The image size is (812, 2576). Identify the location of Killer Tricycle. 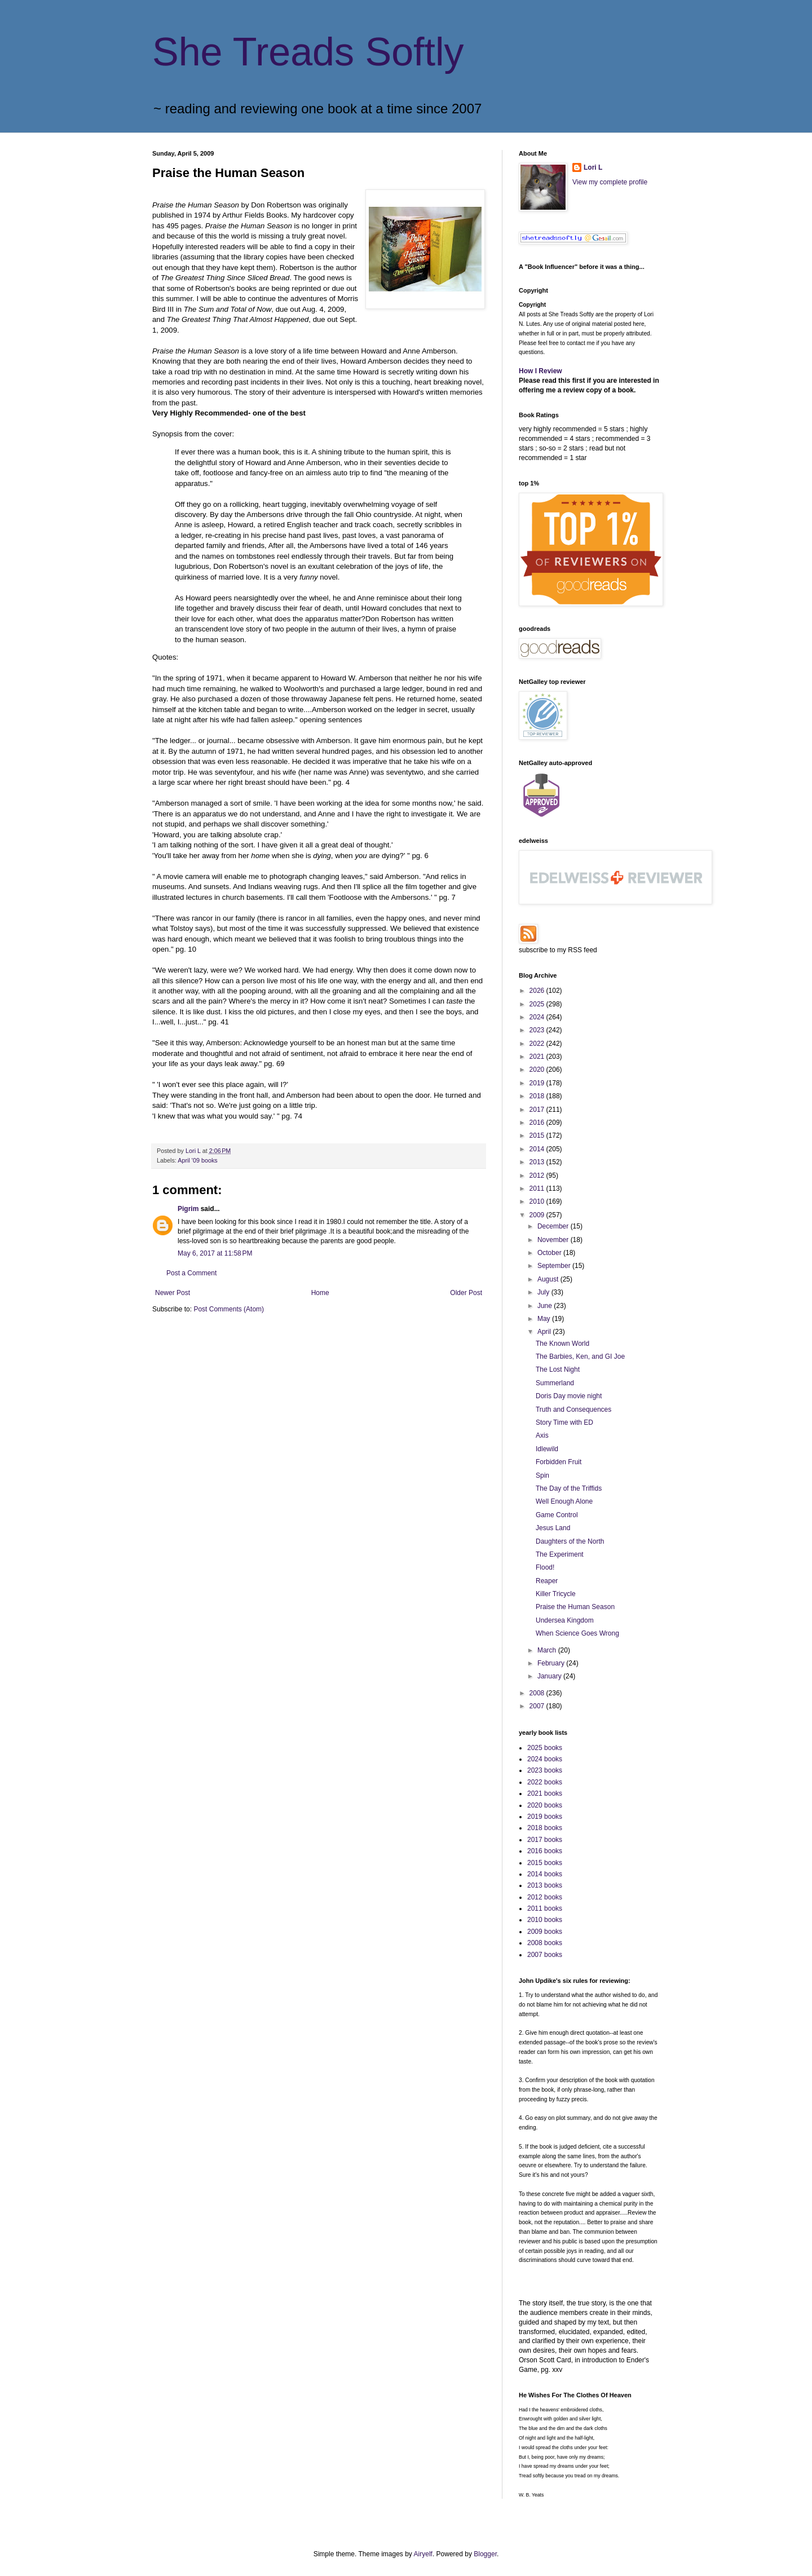
(556, 1594).